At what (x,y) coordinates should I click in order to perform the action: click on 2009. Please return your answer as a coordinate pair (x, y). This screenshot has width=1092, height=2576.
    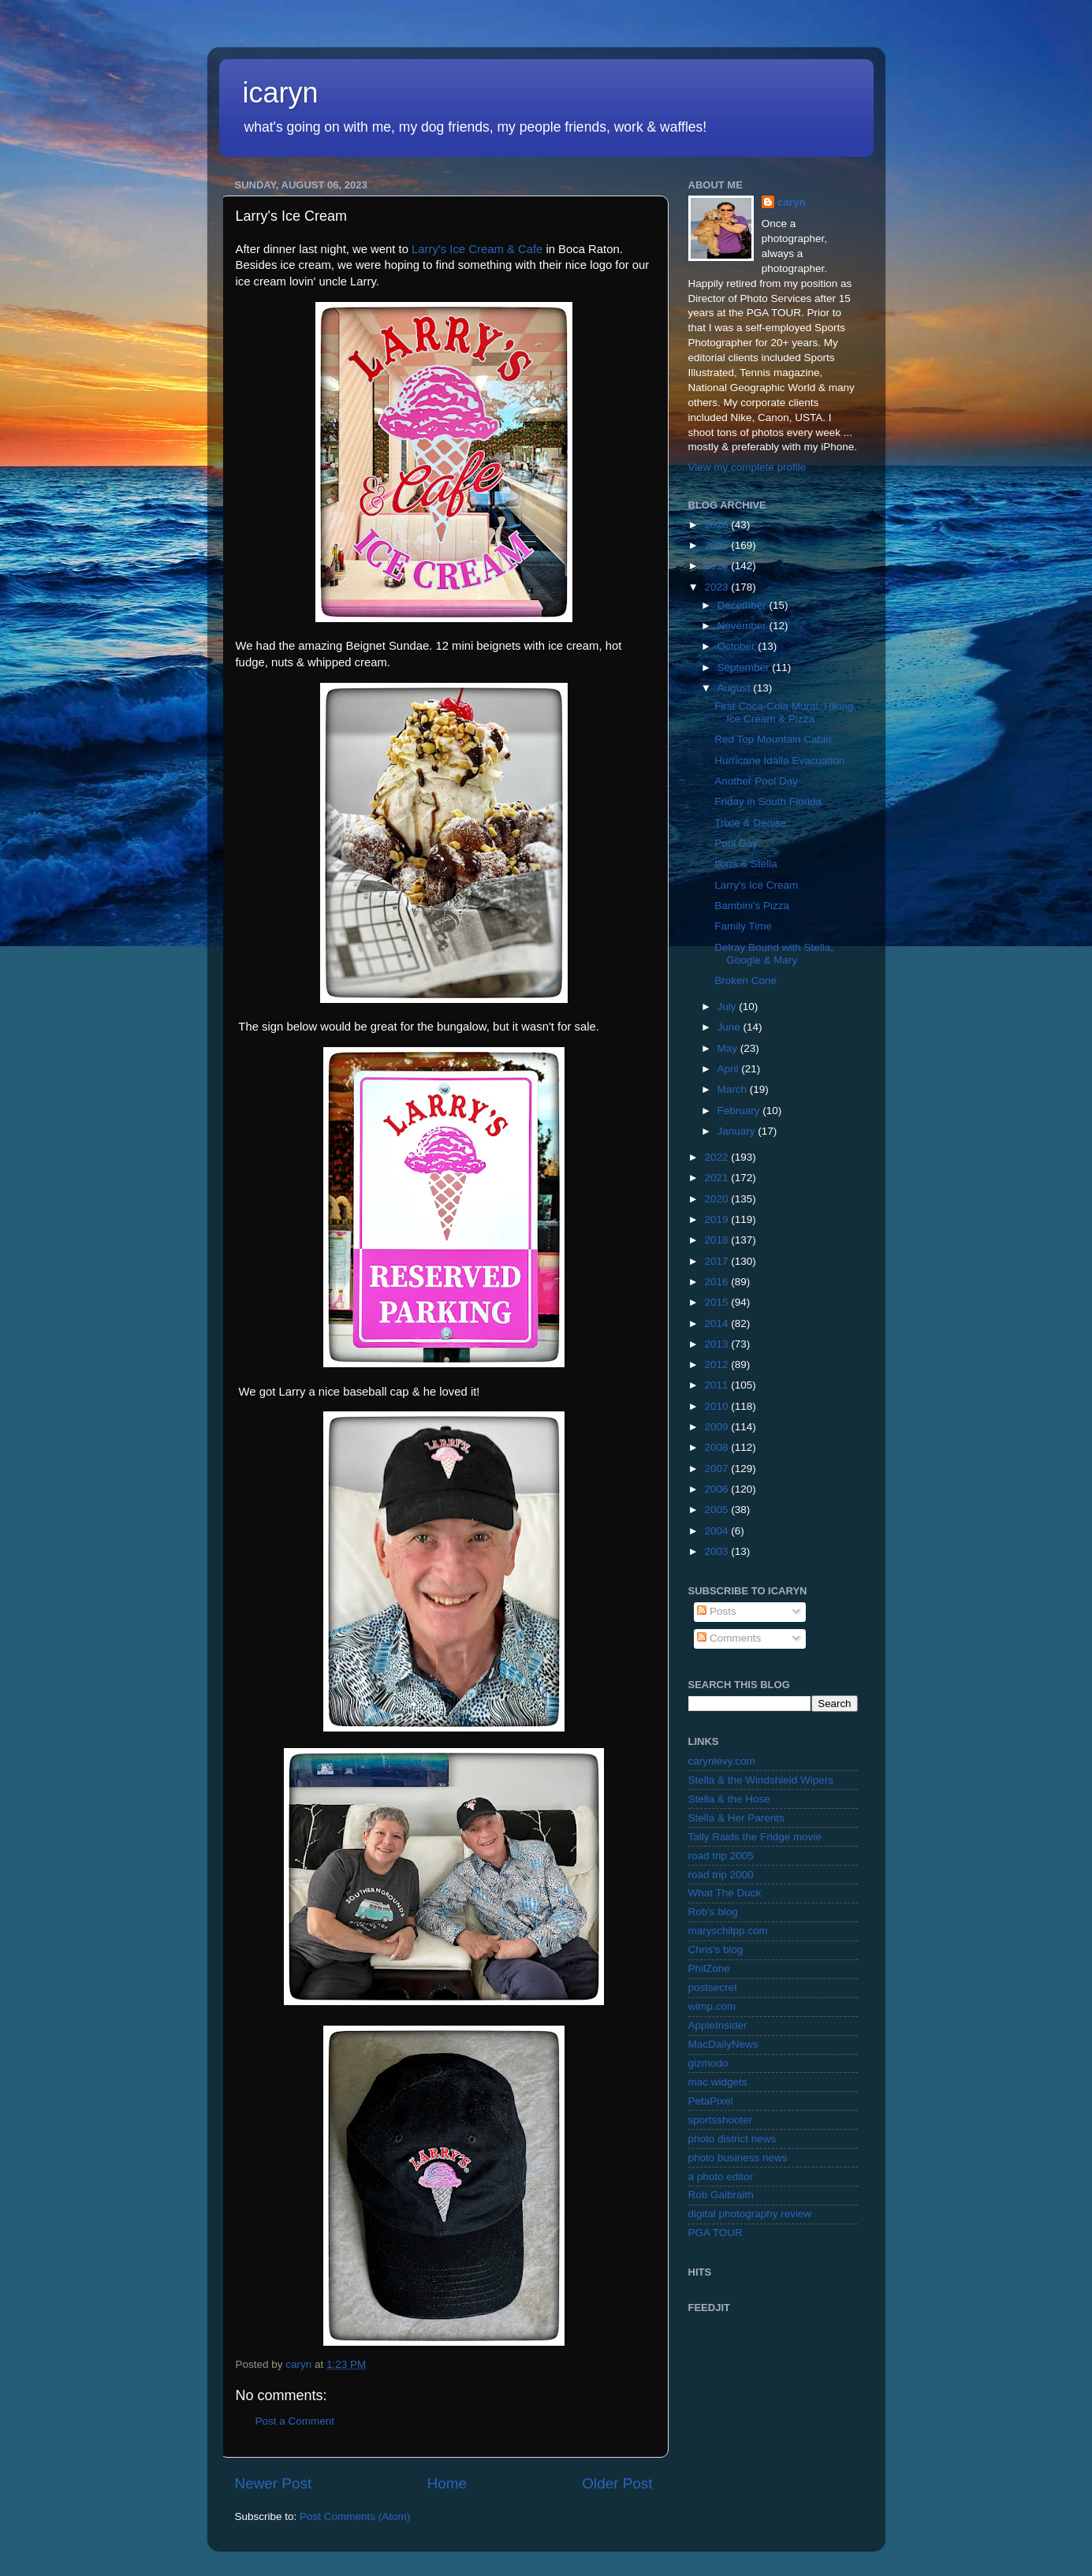
    Looking at the image, I should click on (717, 1427).